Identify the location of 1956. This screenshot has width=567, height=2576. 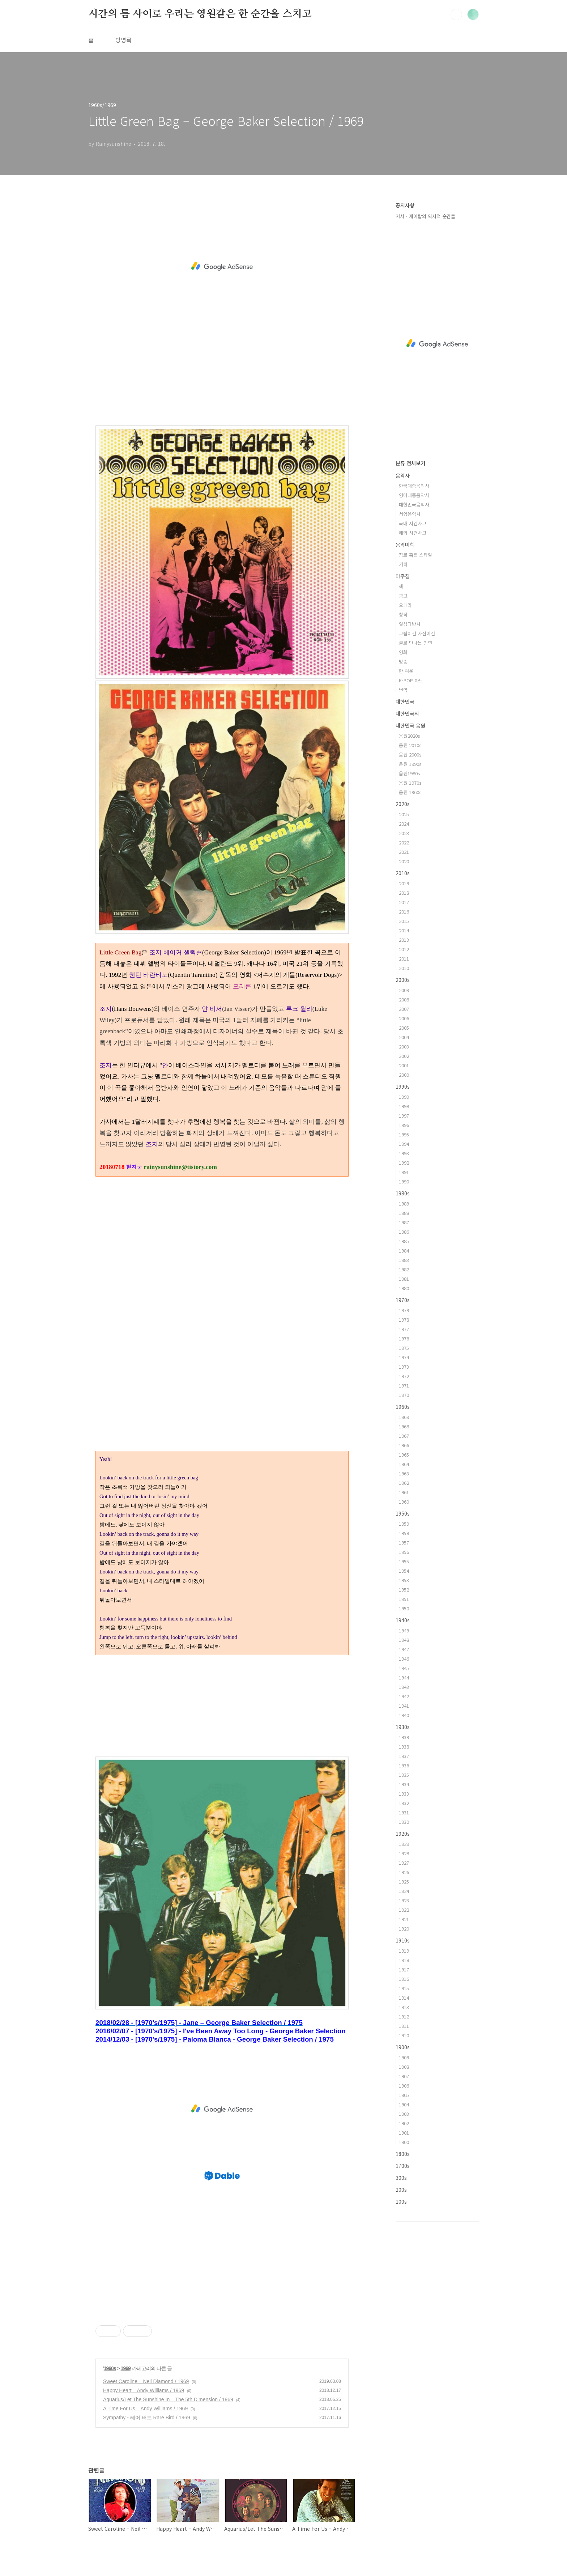
(404, 1551).